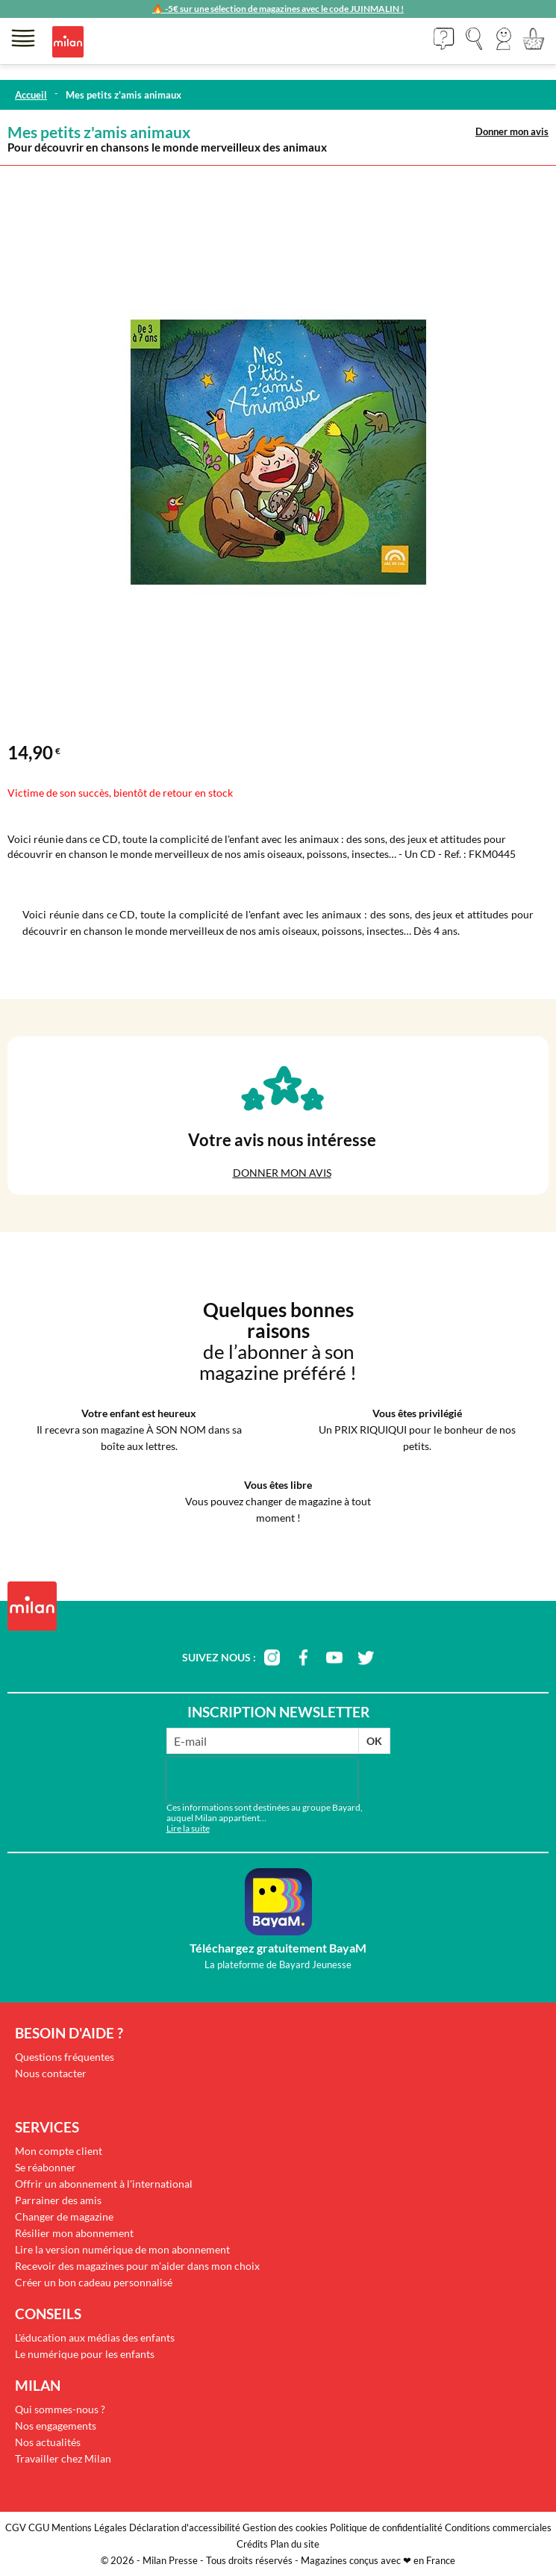  Describe the element at coordinates (51, 2073) in the screenshot. I see `Nous contacter` at that location.